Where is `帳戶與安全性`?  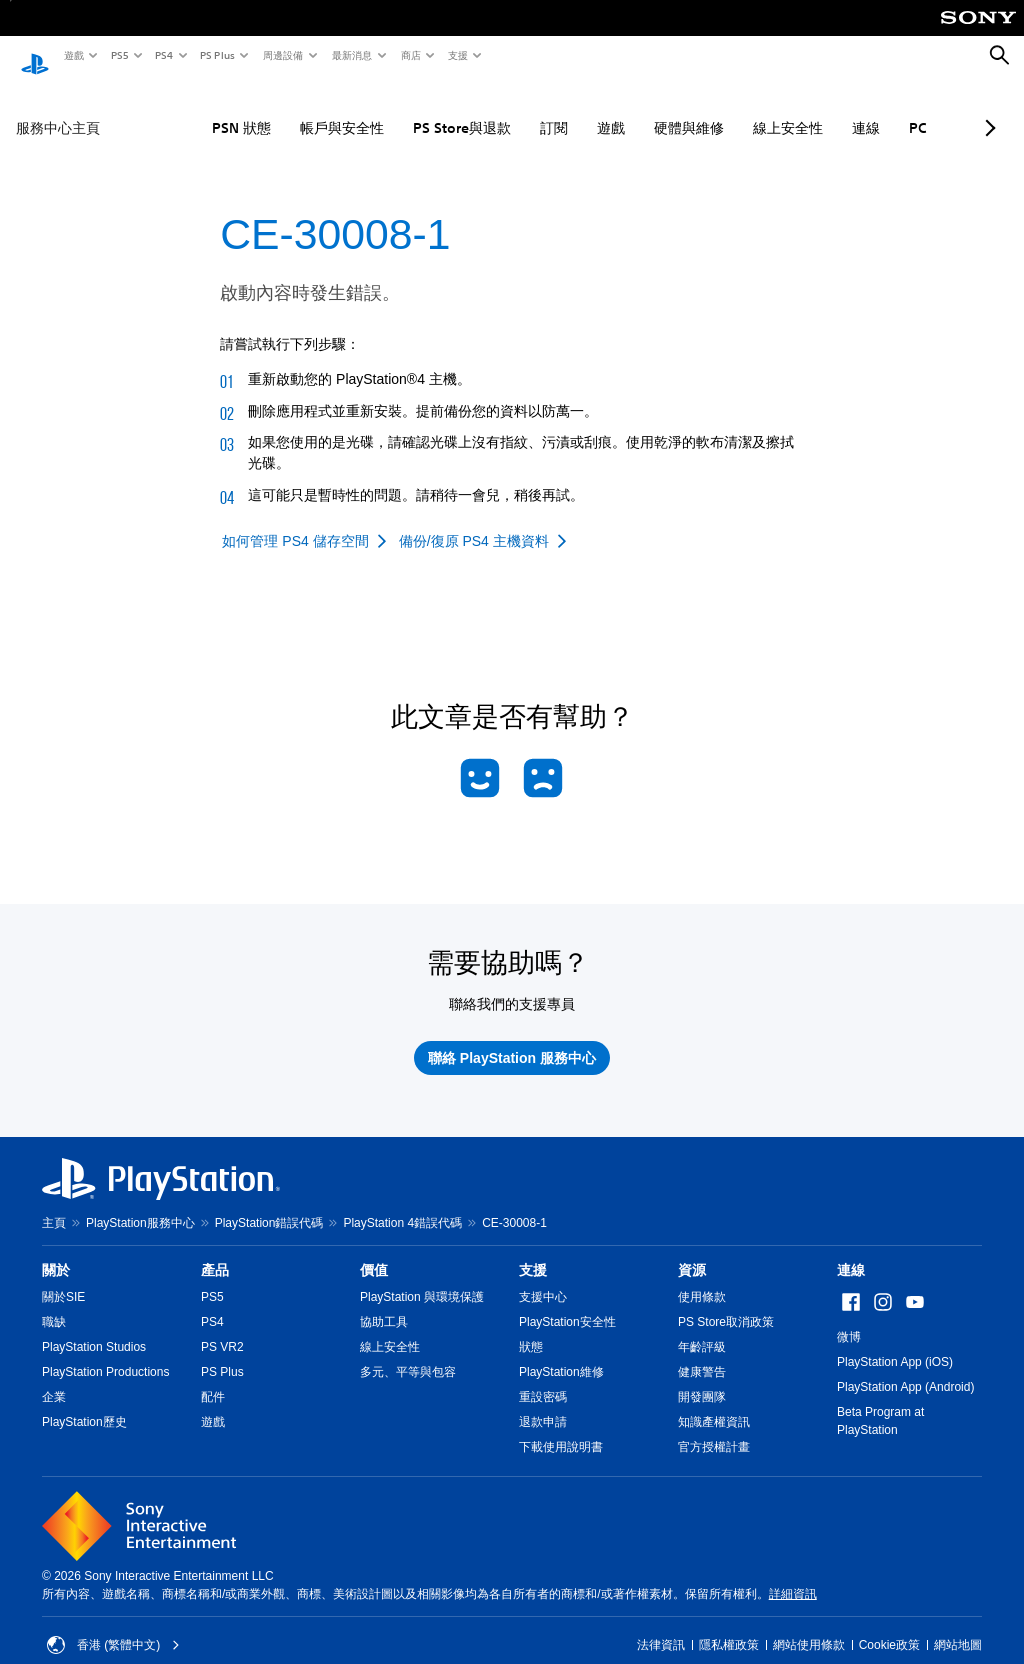 帳戶與安全性 is located at coordinates (282, 109).